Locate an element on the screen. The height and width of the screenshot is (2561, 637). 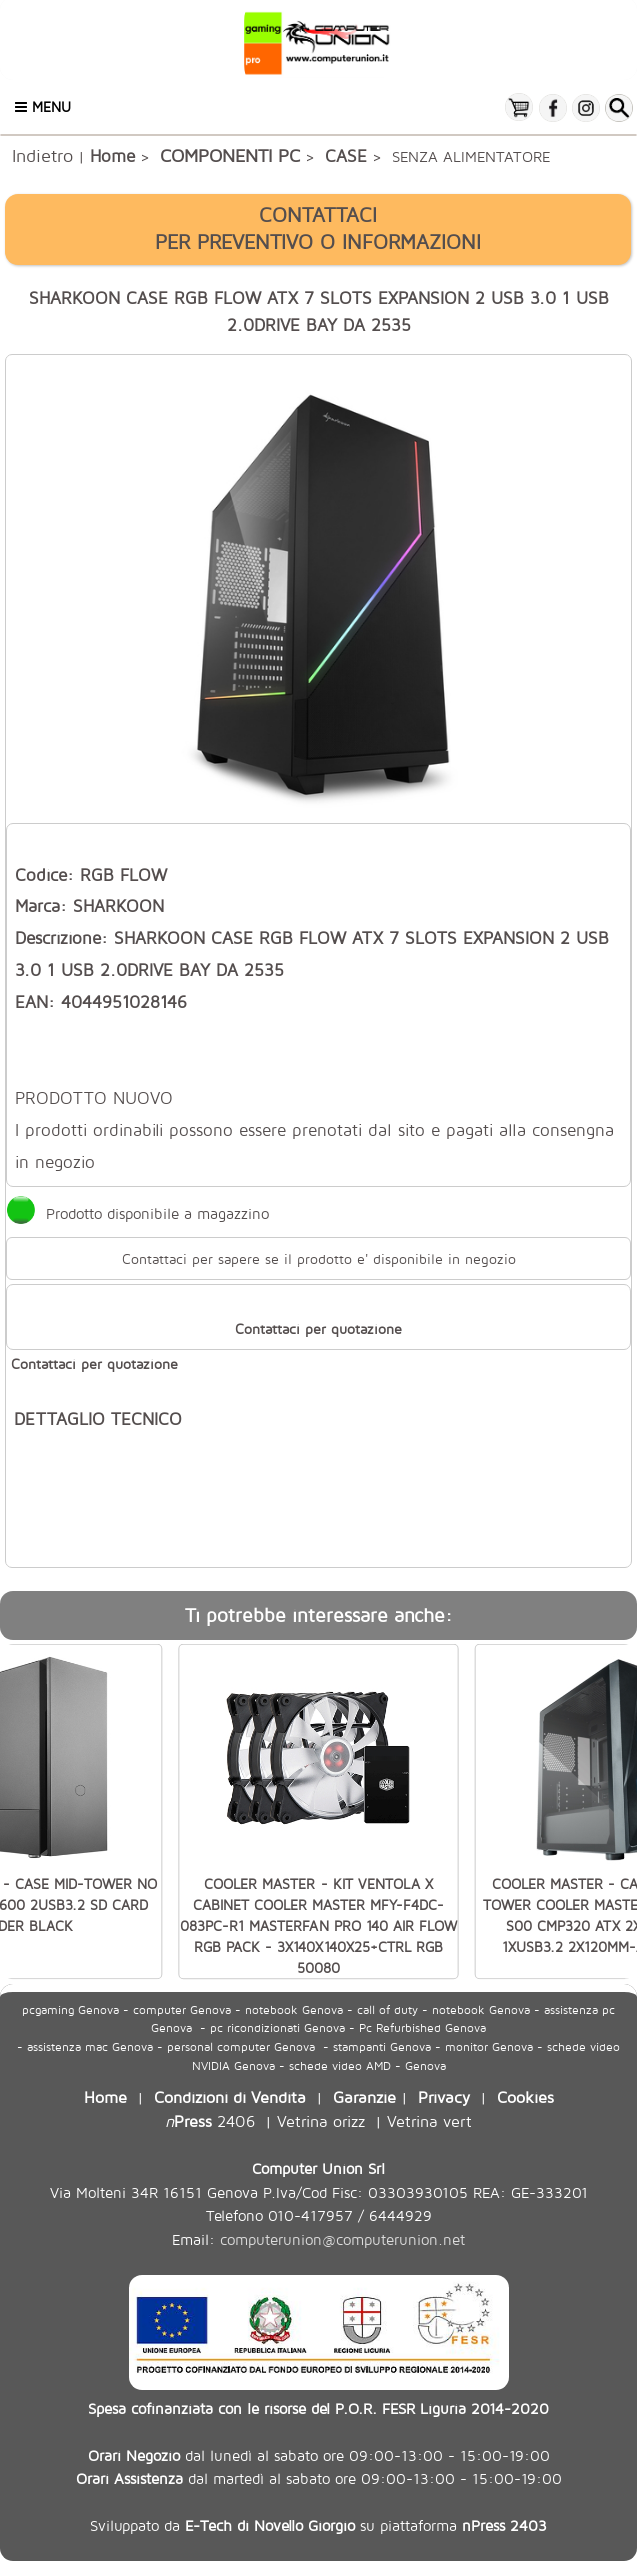
Indietro is located at coordinates (42, 155).